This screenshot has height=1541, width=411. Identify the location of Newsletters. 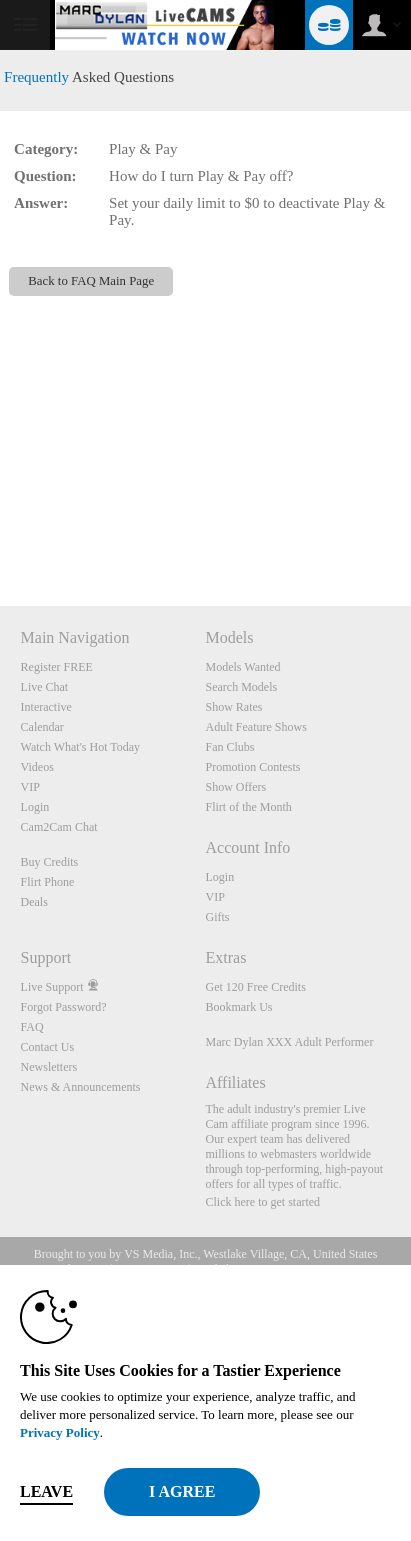
(49, 1067).